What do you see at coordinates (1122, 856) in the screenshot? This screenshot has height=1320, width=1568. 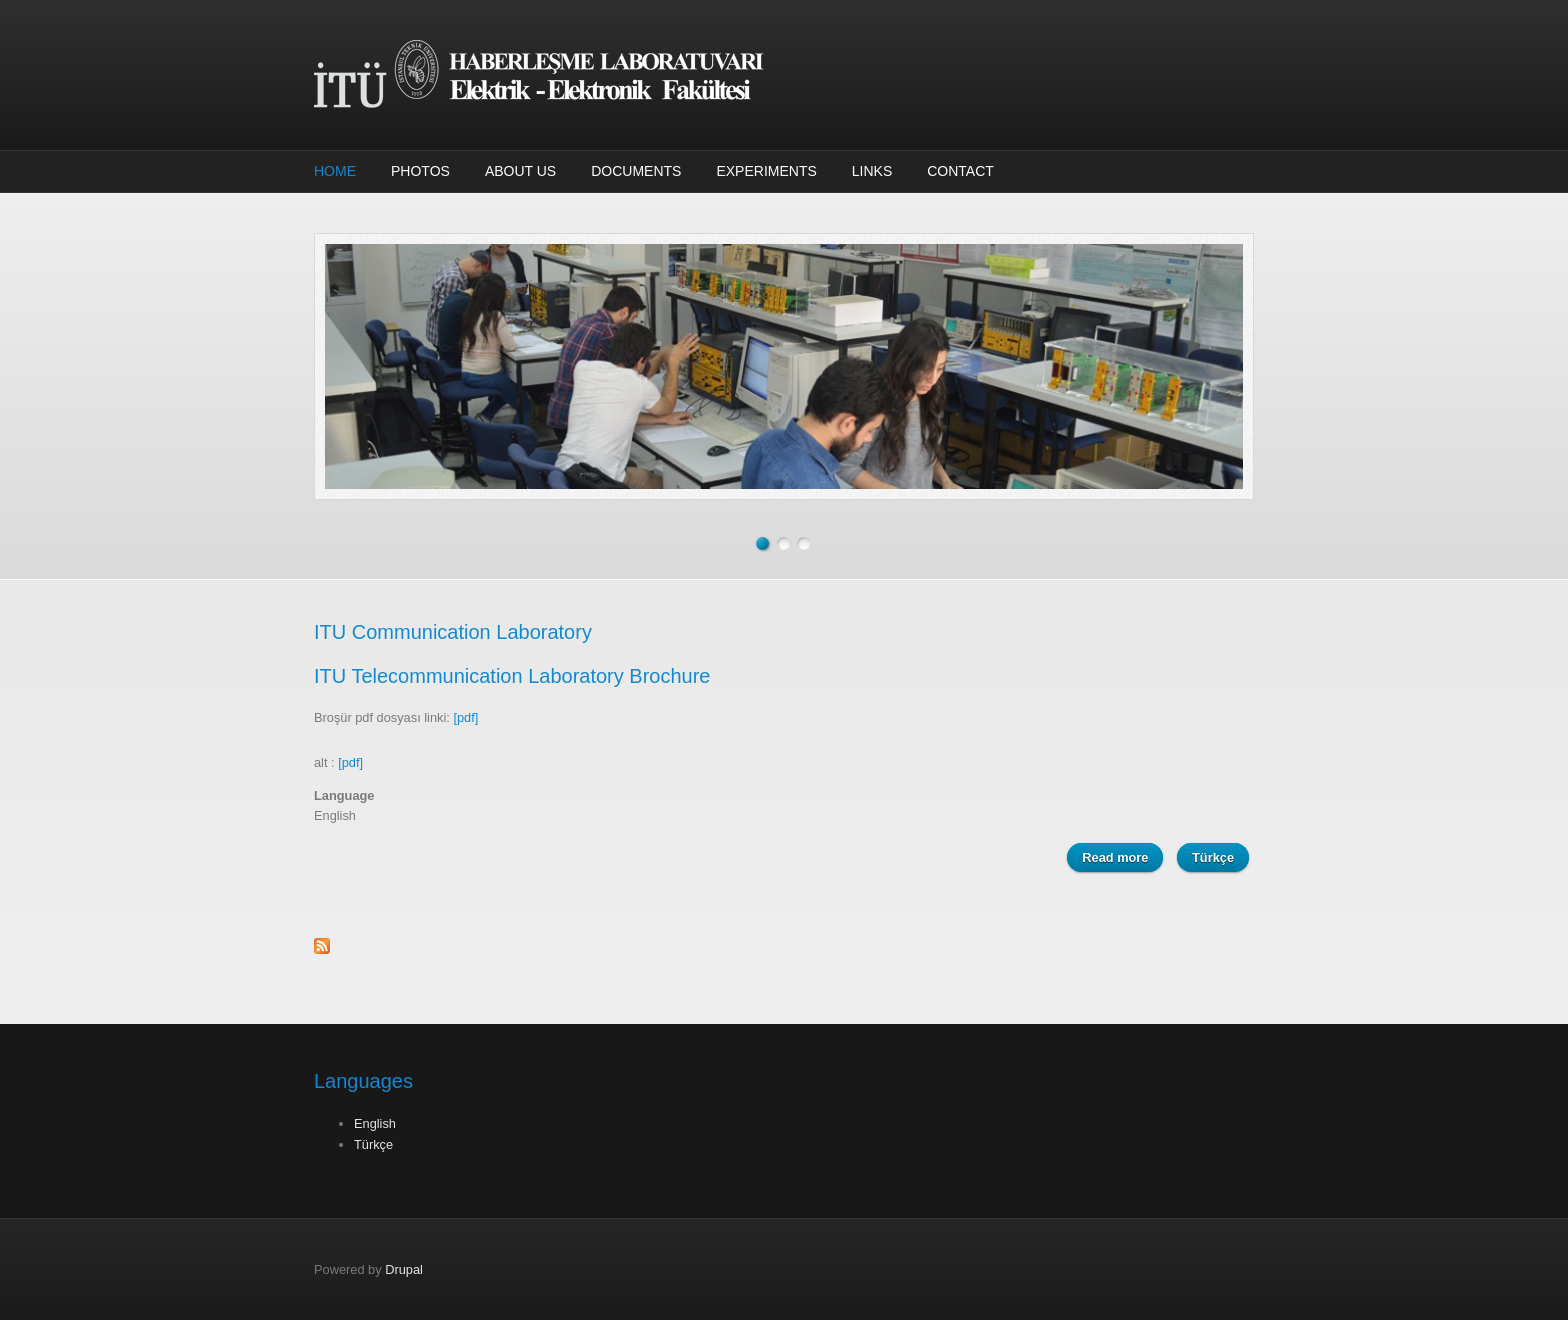 I see `Read more` at bounding box center [1122, 856].